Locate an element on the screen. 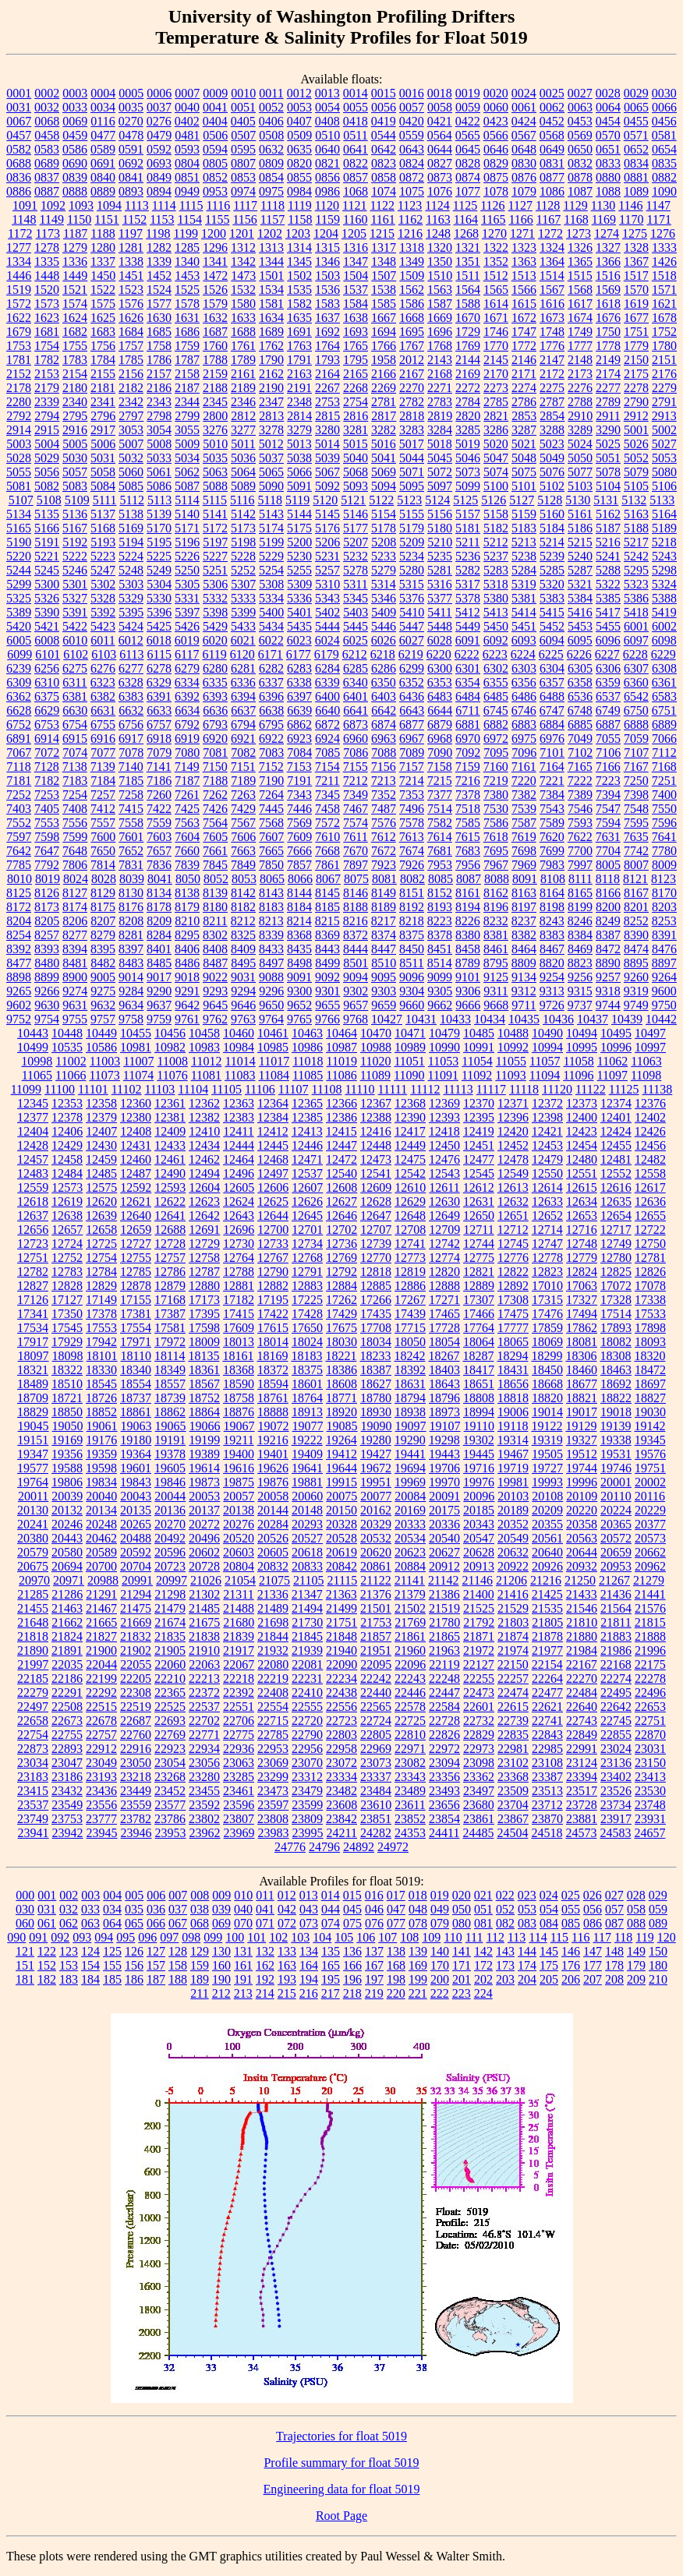 This screenshot has width=683, height=2576. 7166 is located at coordinates (608, 766).